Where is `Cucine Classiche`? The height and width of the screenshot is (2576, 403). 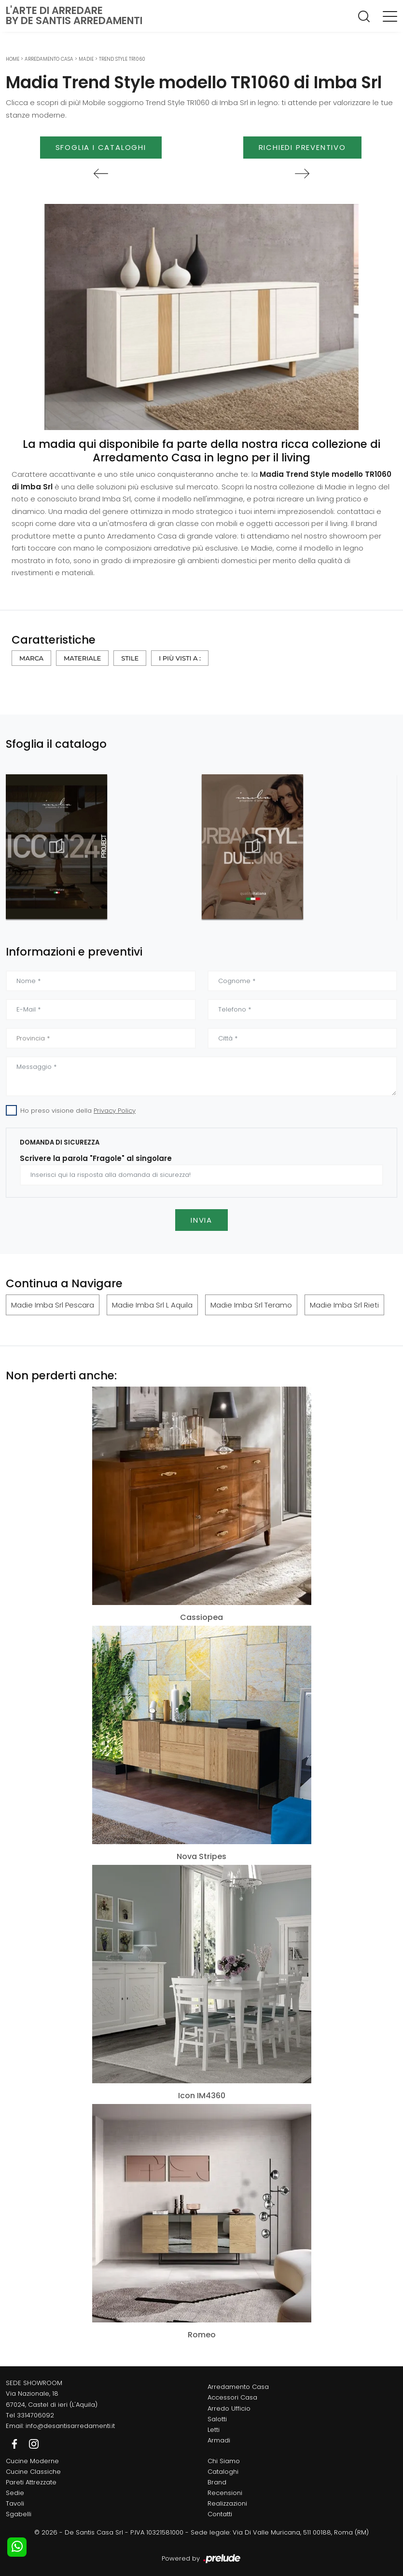 Cucine Classiche is located at coordinates (33, 2471).